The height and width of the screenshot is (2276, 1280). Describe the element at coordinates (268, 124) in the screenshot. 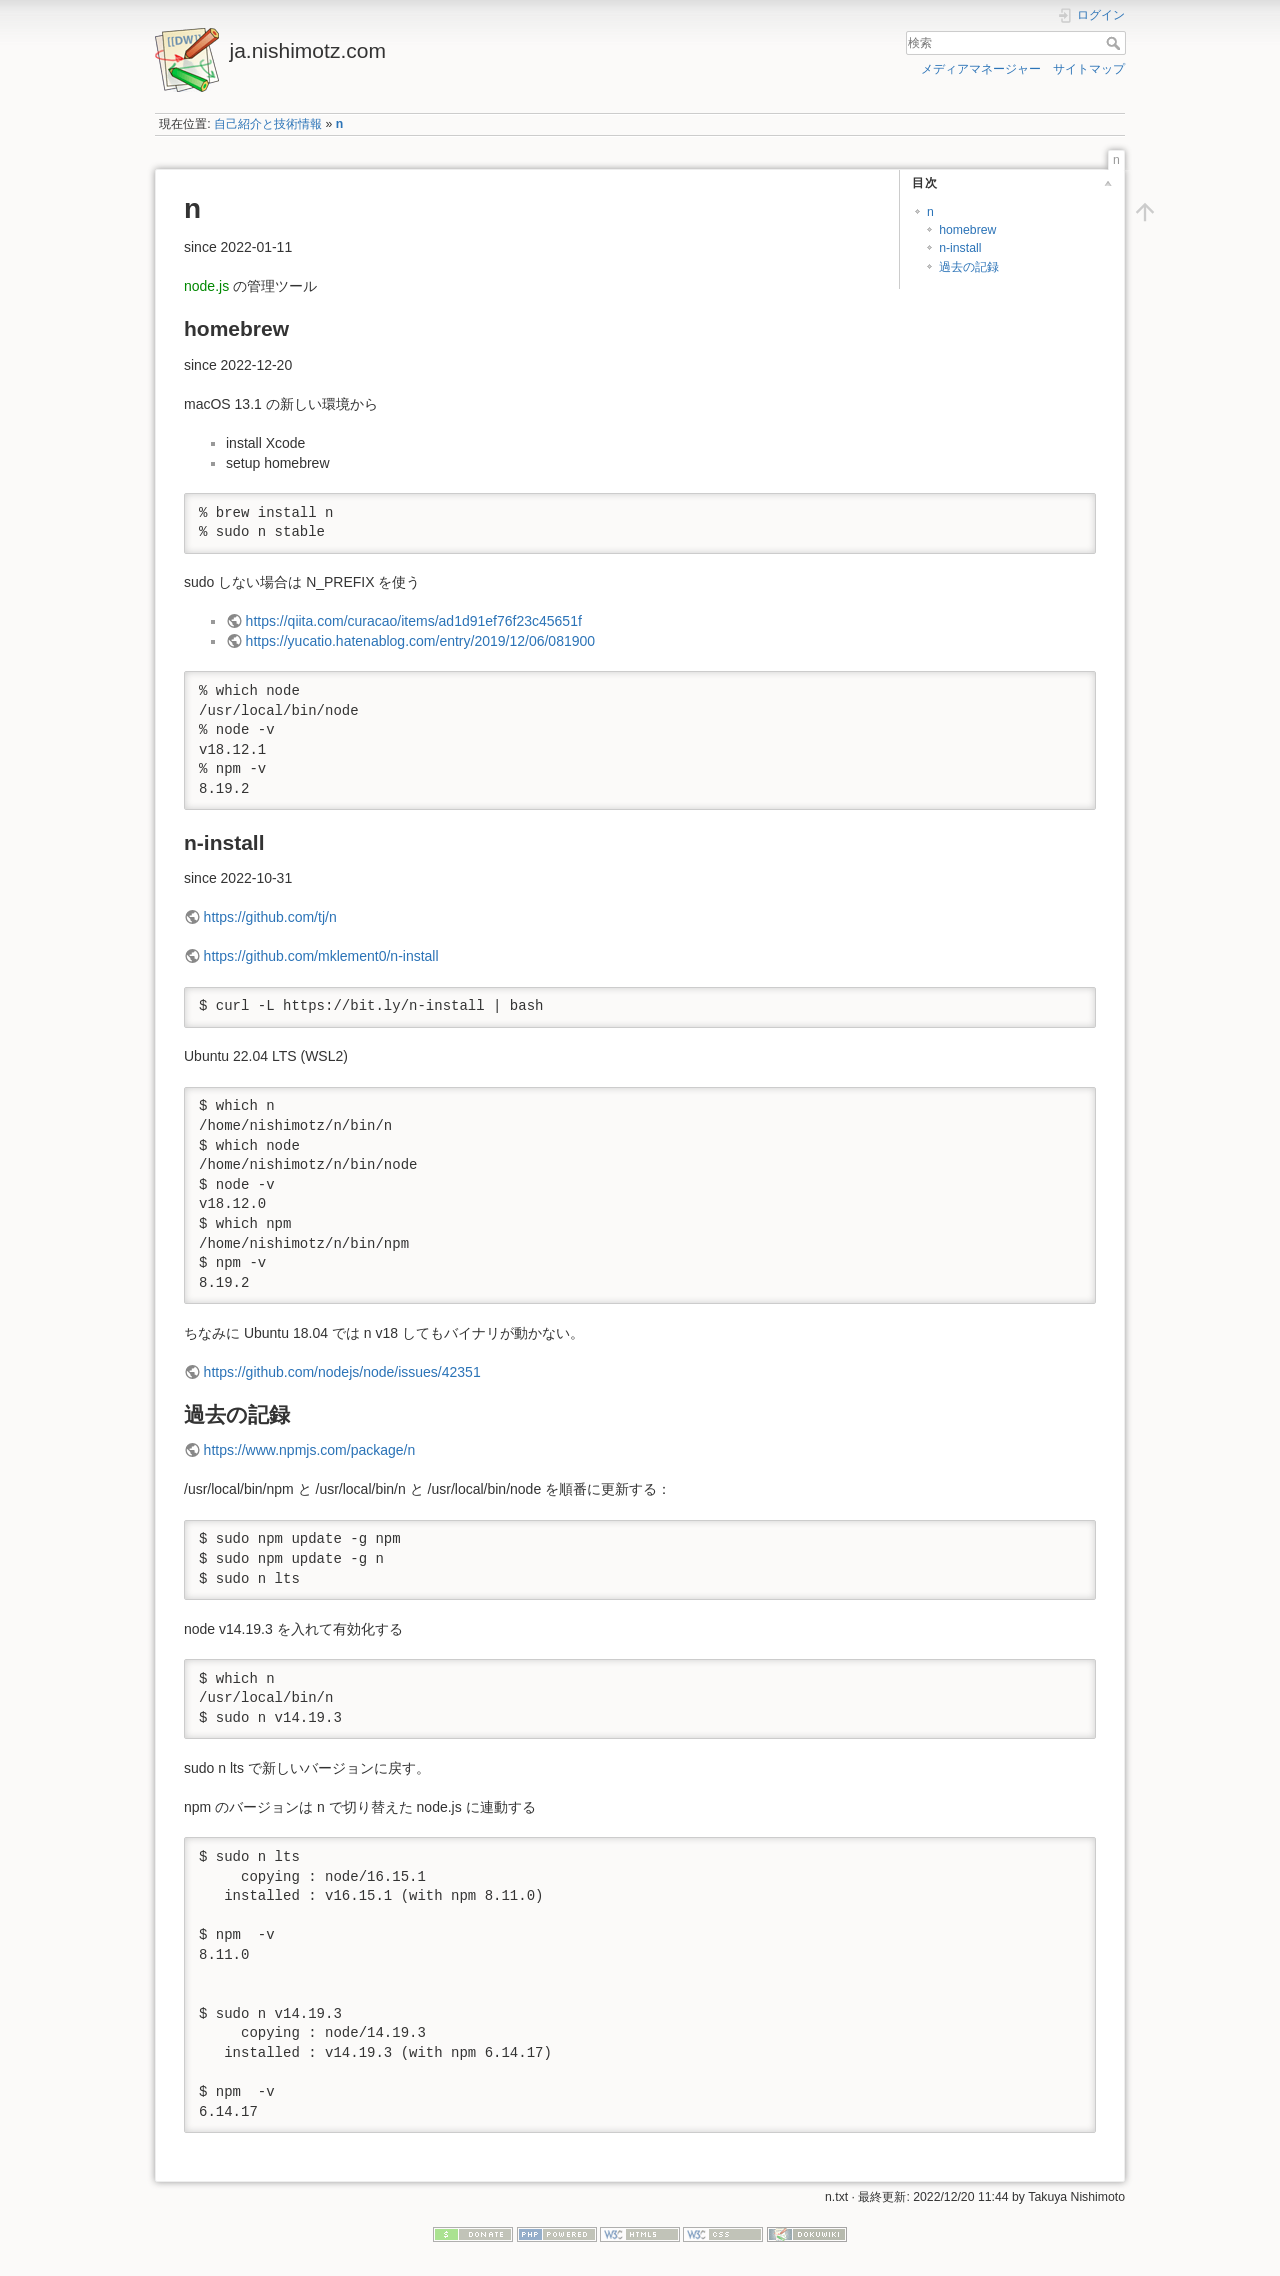

I see `自己紹介と技術情報` at that location.